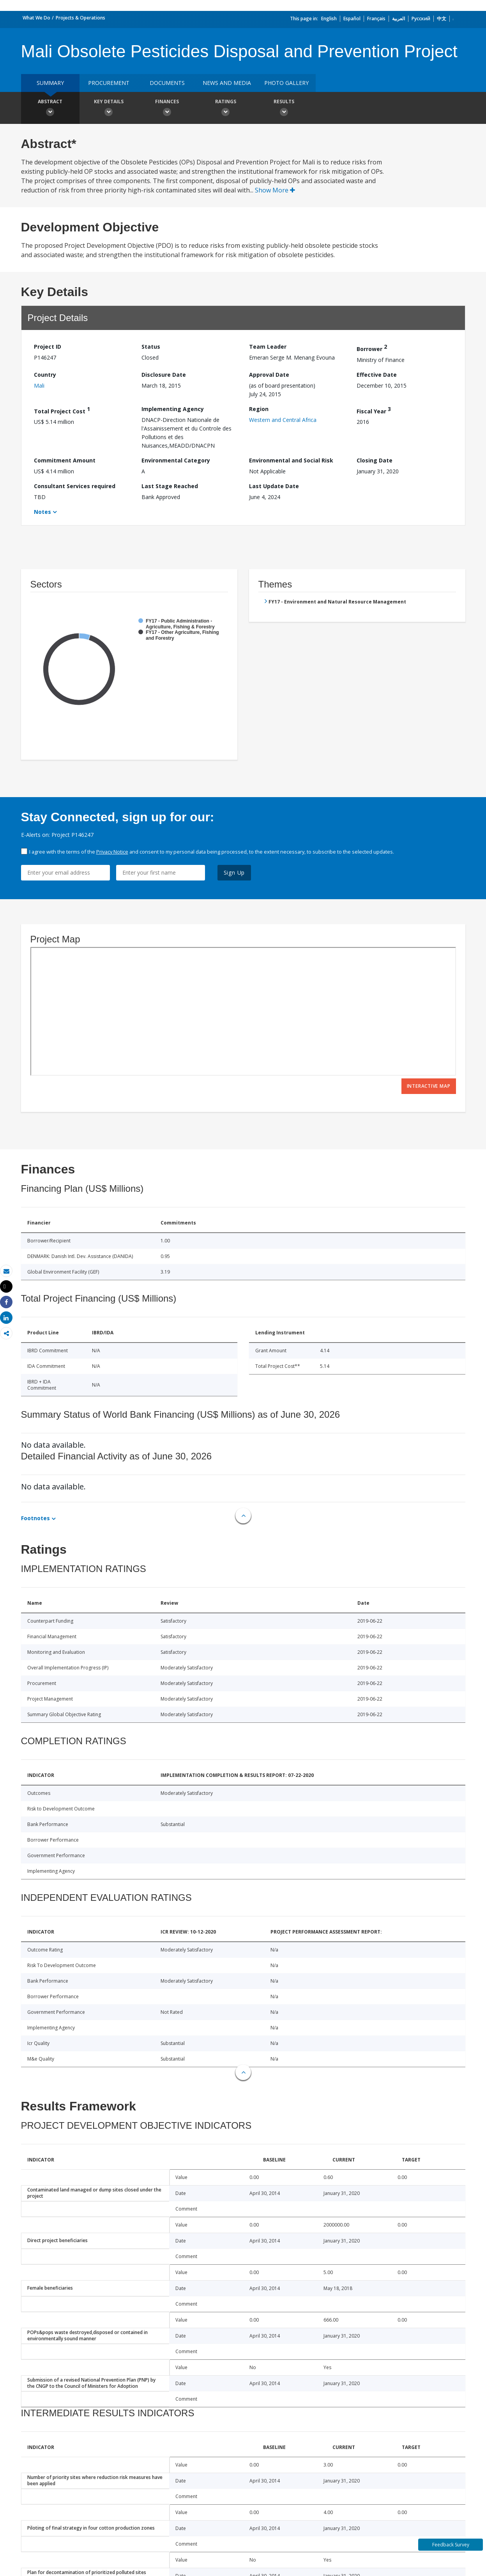 The width and height of the screenshot is (486, 2576). What do you see at coordinates (150, 346) in the screenshot?
I see `Status` at bounding box center [150, 346].